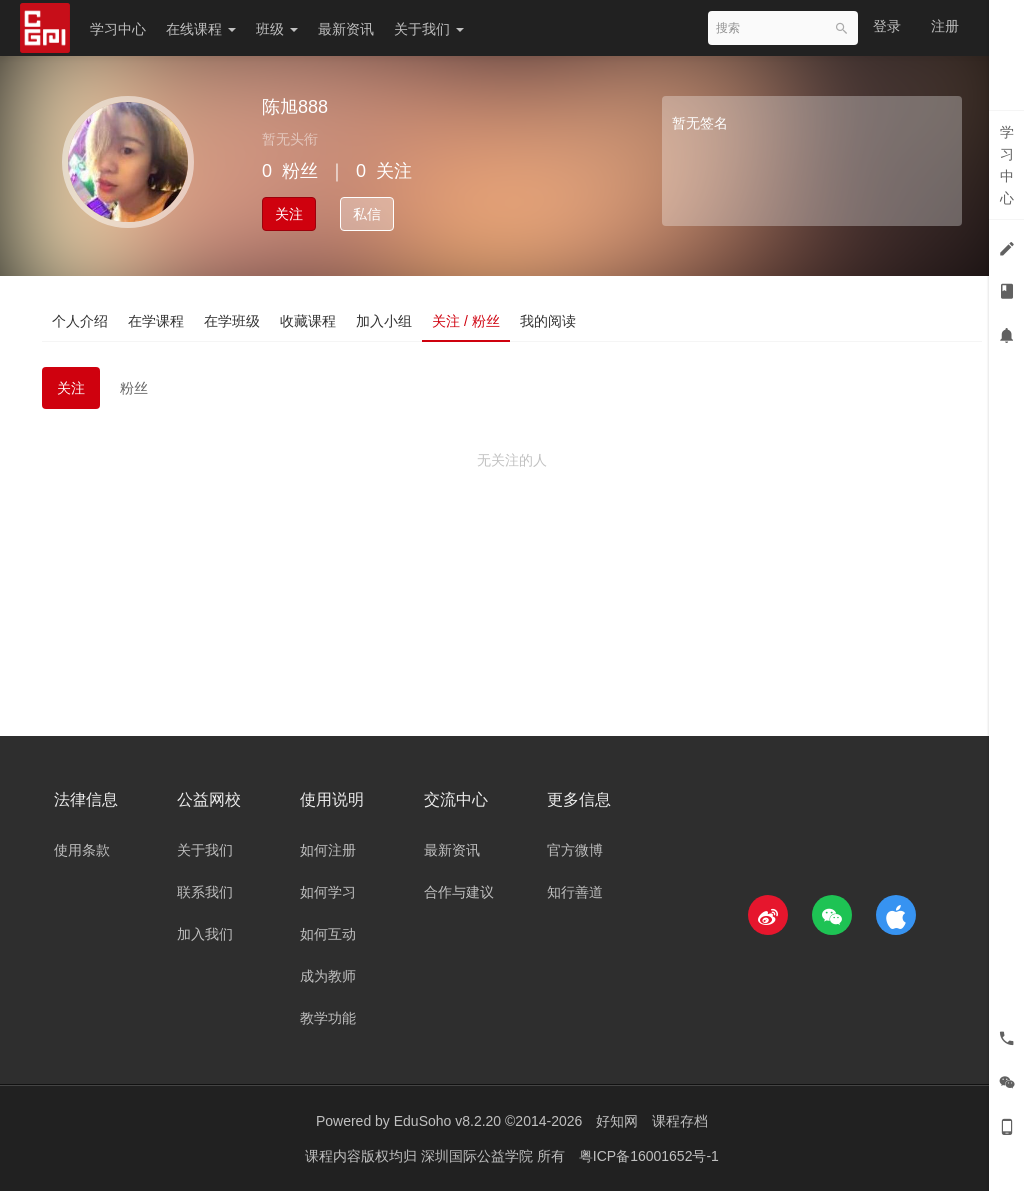 Image resolution: width=1024 pixels, height=1191 pixels. What do you see at coordinates (308, 321) in the screenshot?
I see `收藏课程` at bounding box center [308, 321].